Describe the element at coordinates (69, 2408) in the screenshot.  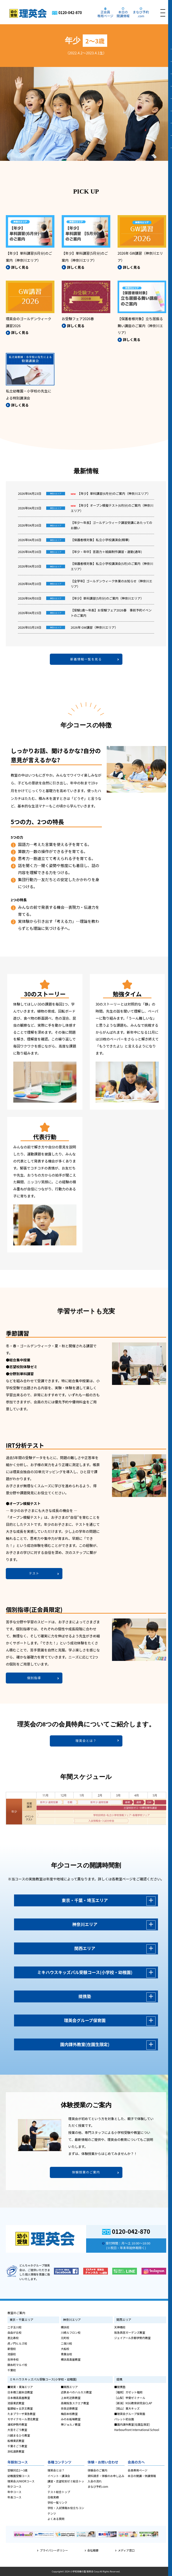
I see `奈良近鉄教室` at that location.